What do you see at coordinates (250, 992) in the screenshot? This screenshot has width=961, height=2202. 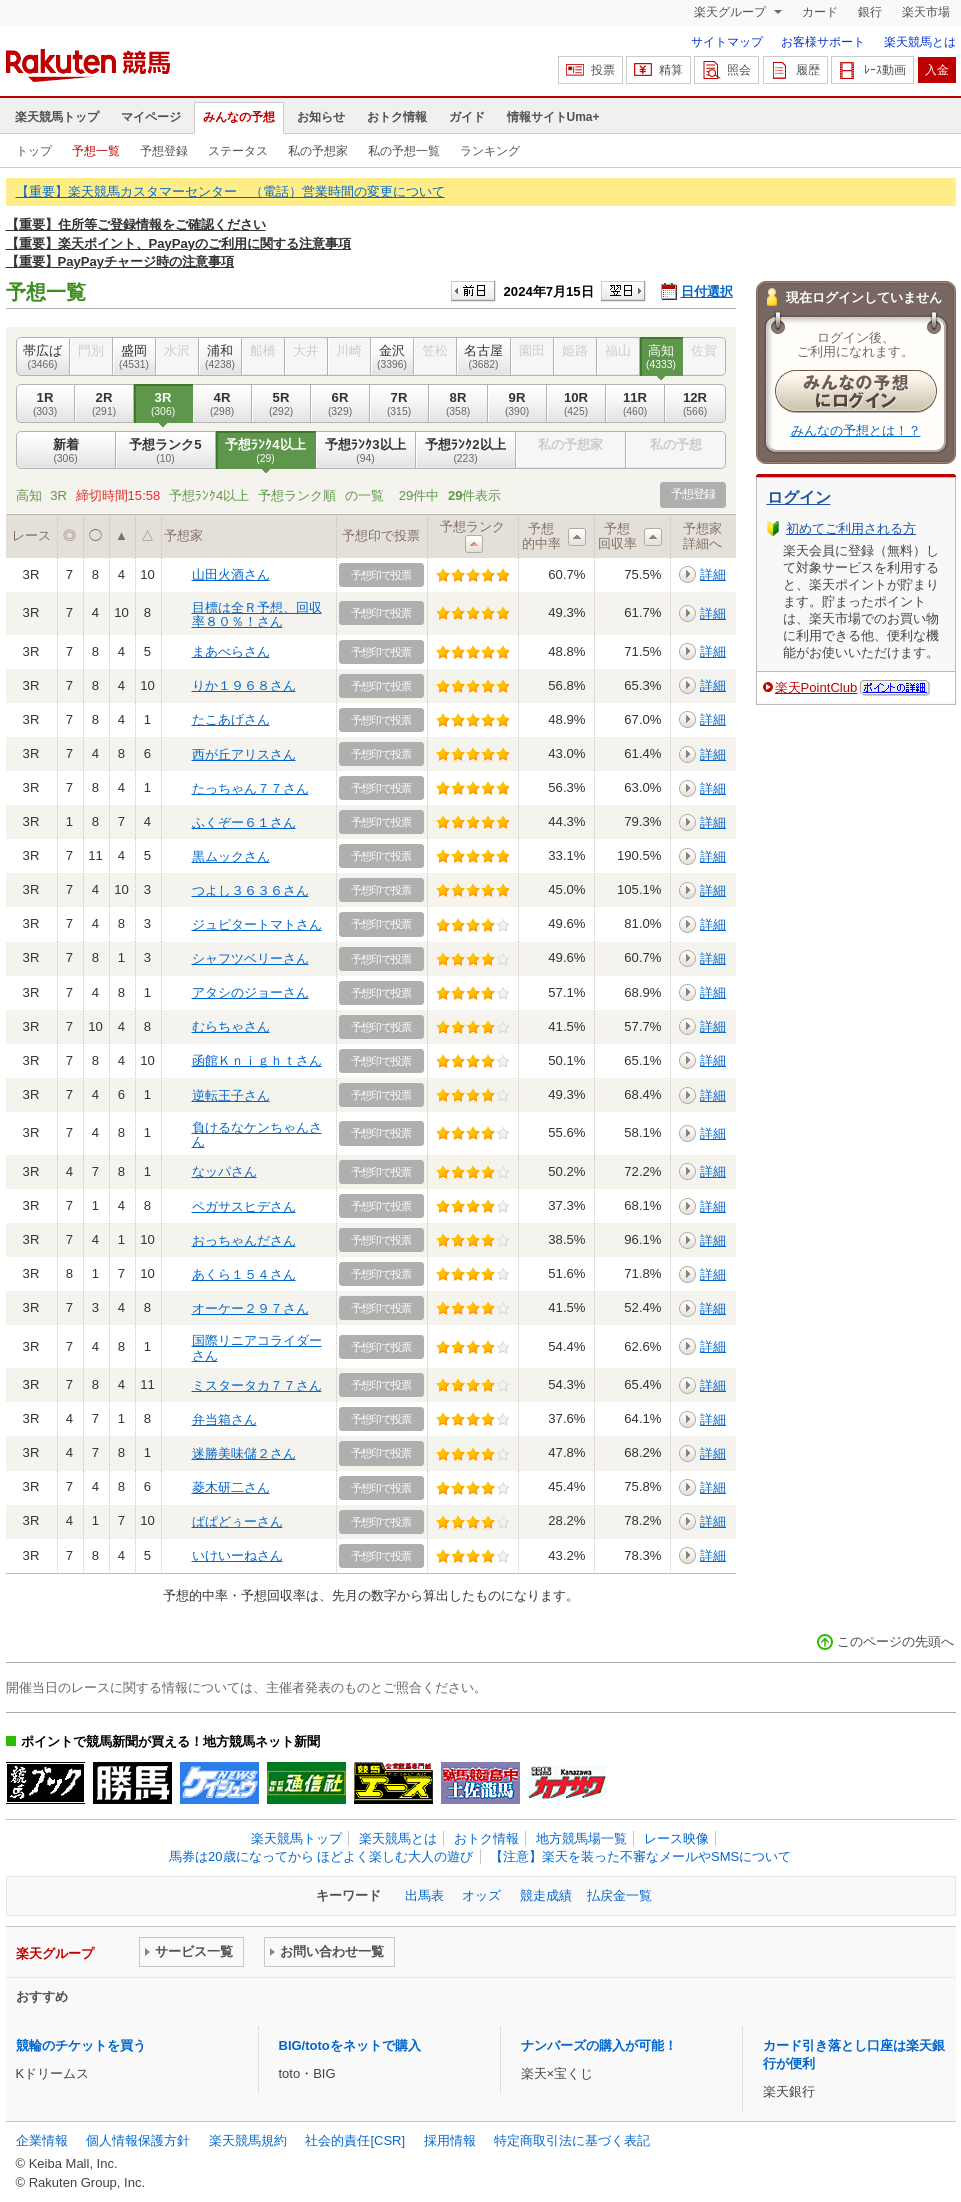 I see `アタシのジョーさん` at bounding box center [250, 992].